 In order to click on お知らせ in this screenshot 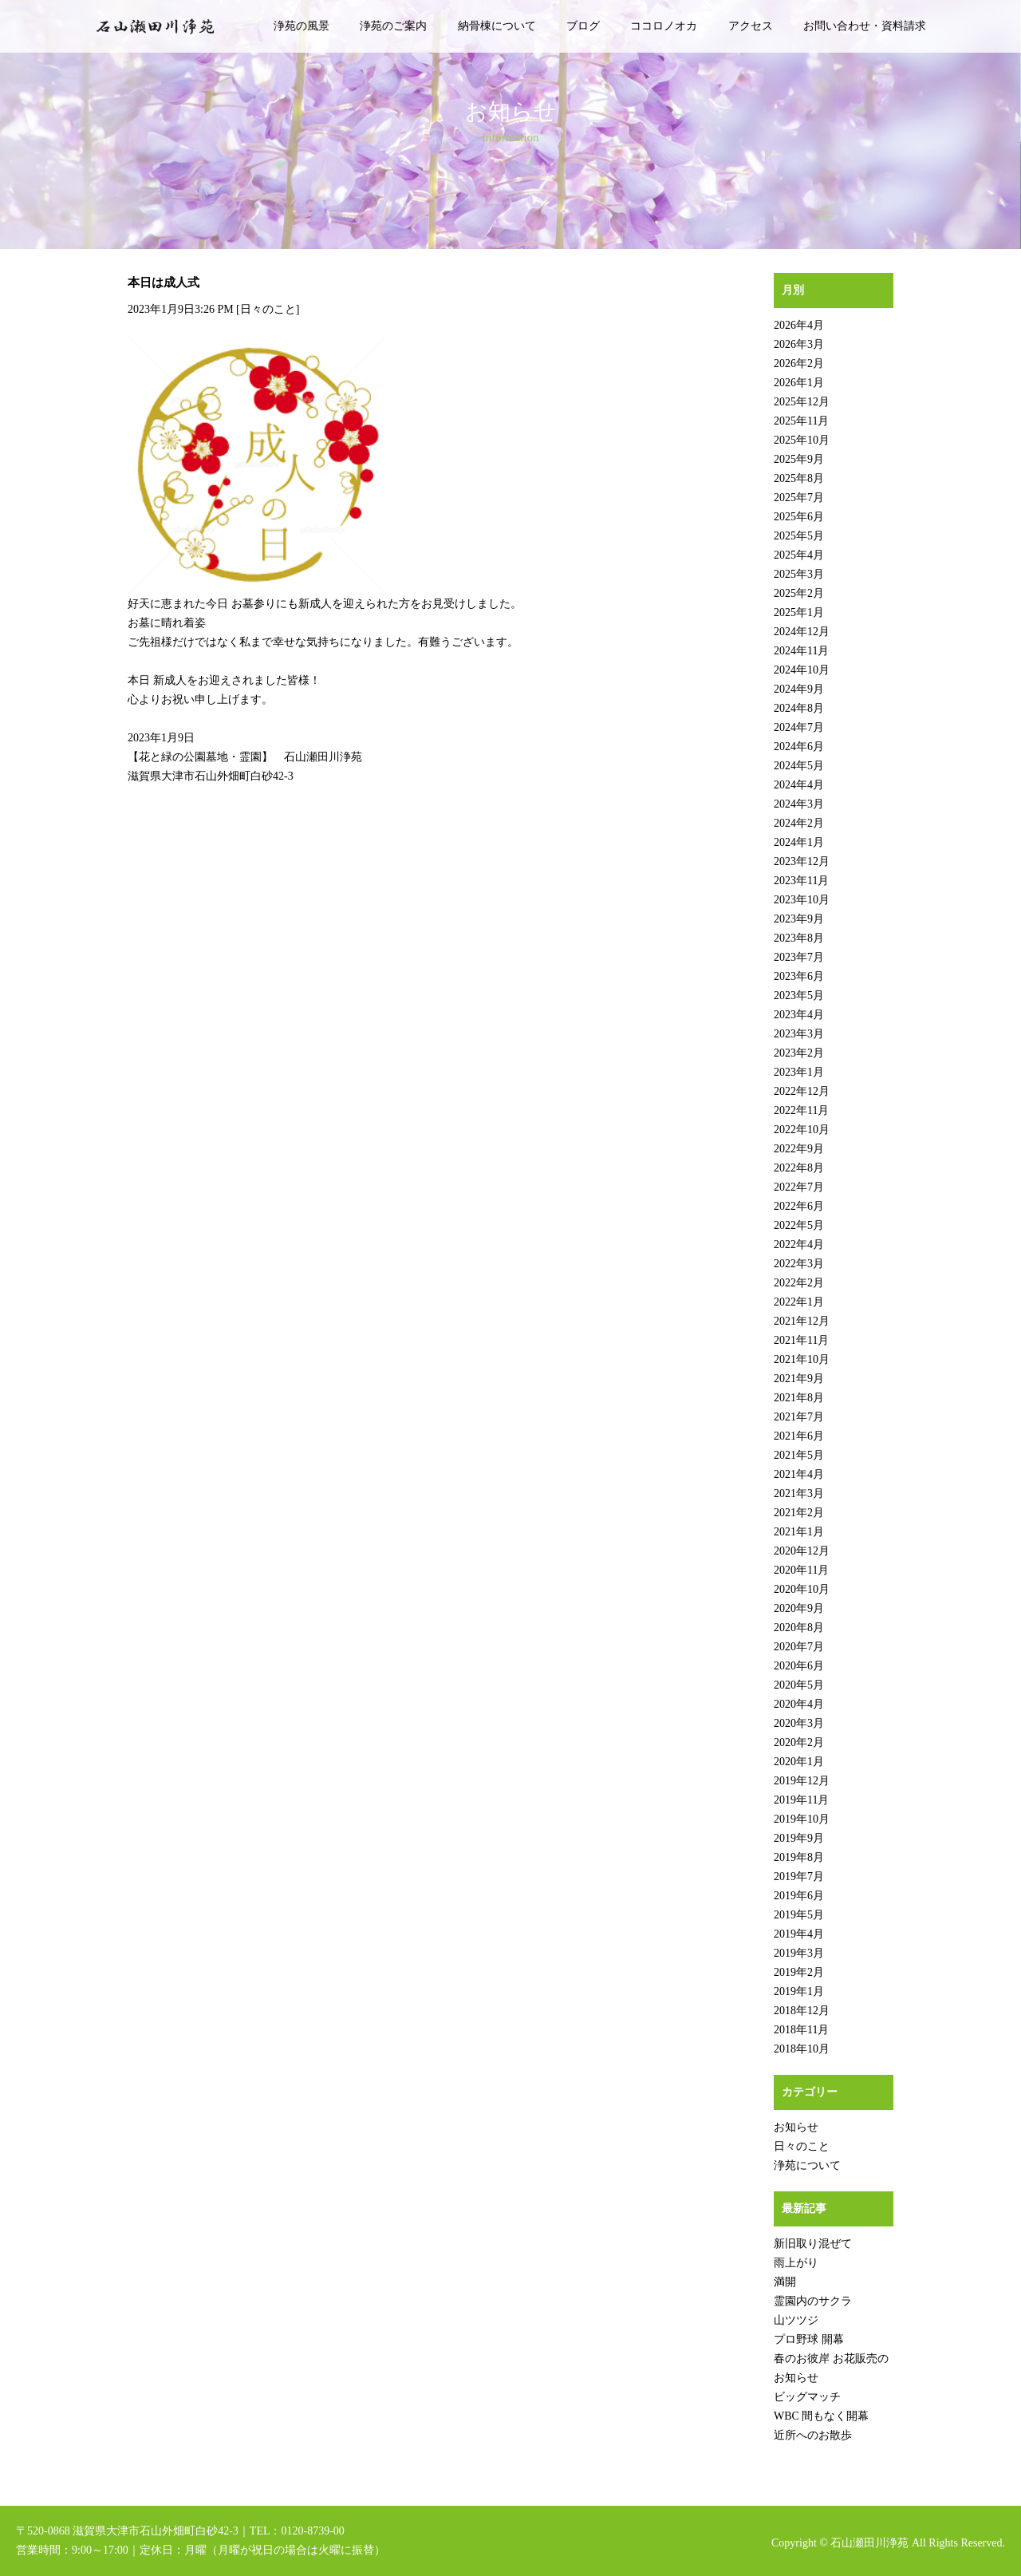, I will do `click(796, 2127)`.